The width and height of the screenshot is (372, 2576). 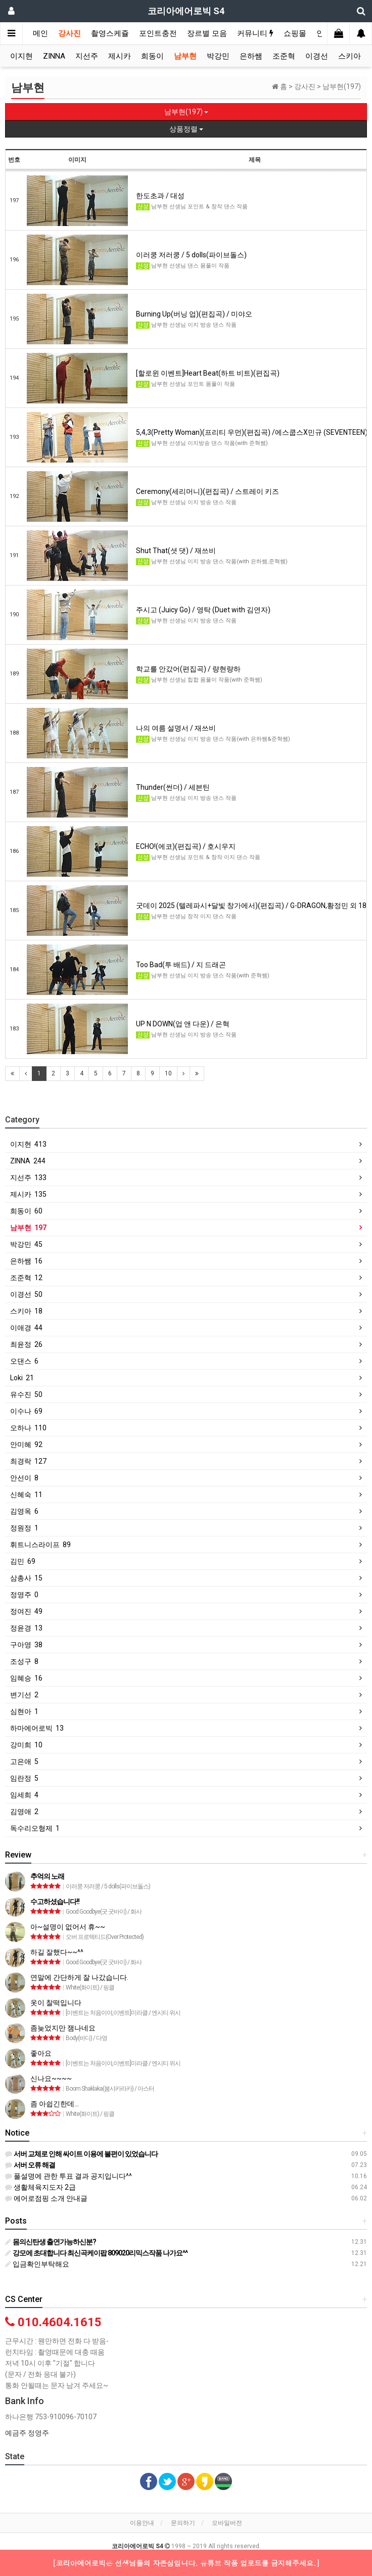 I want to click on 오하나 110, so click(x=28, y=1428).